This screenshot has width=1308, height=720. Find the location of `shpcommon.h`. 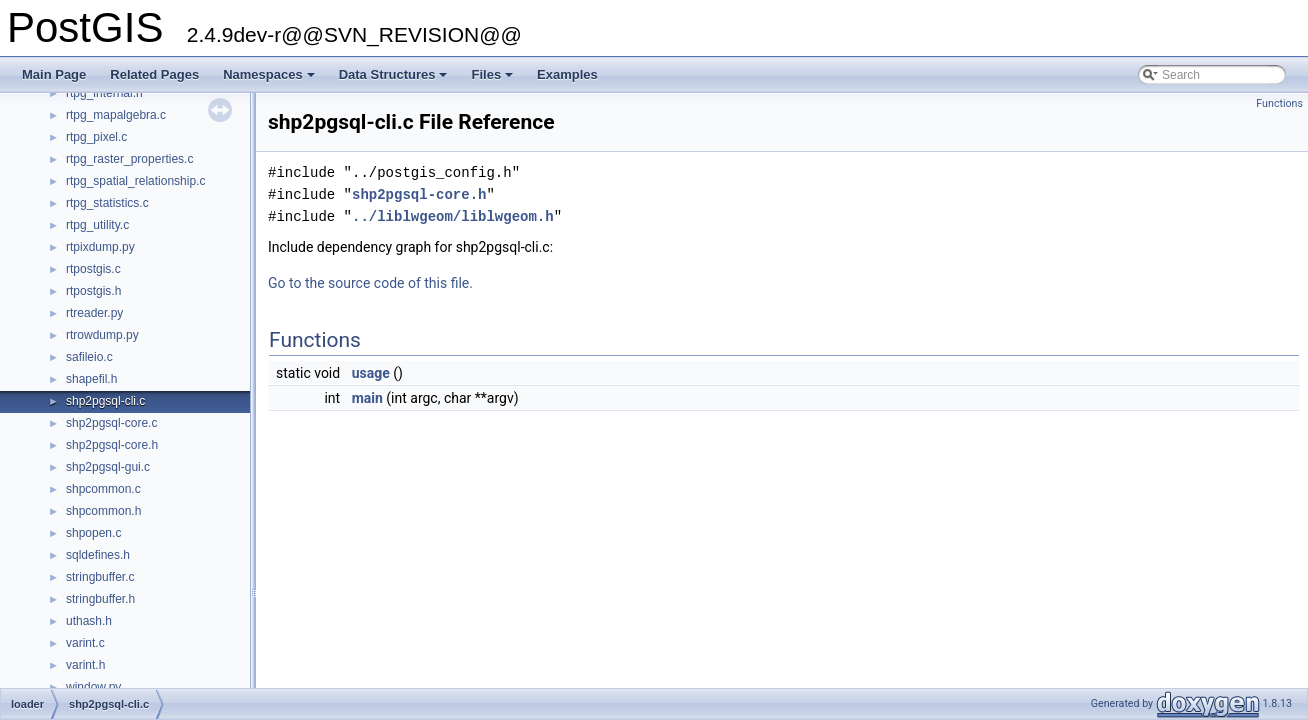

shpcommon.h is located at coordinates (103, 511).